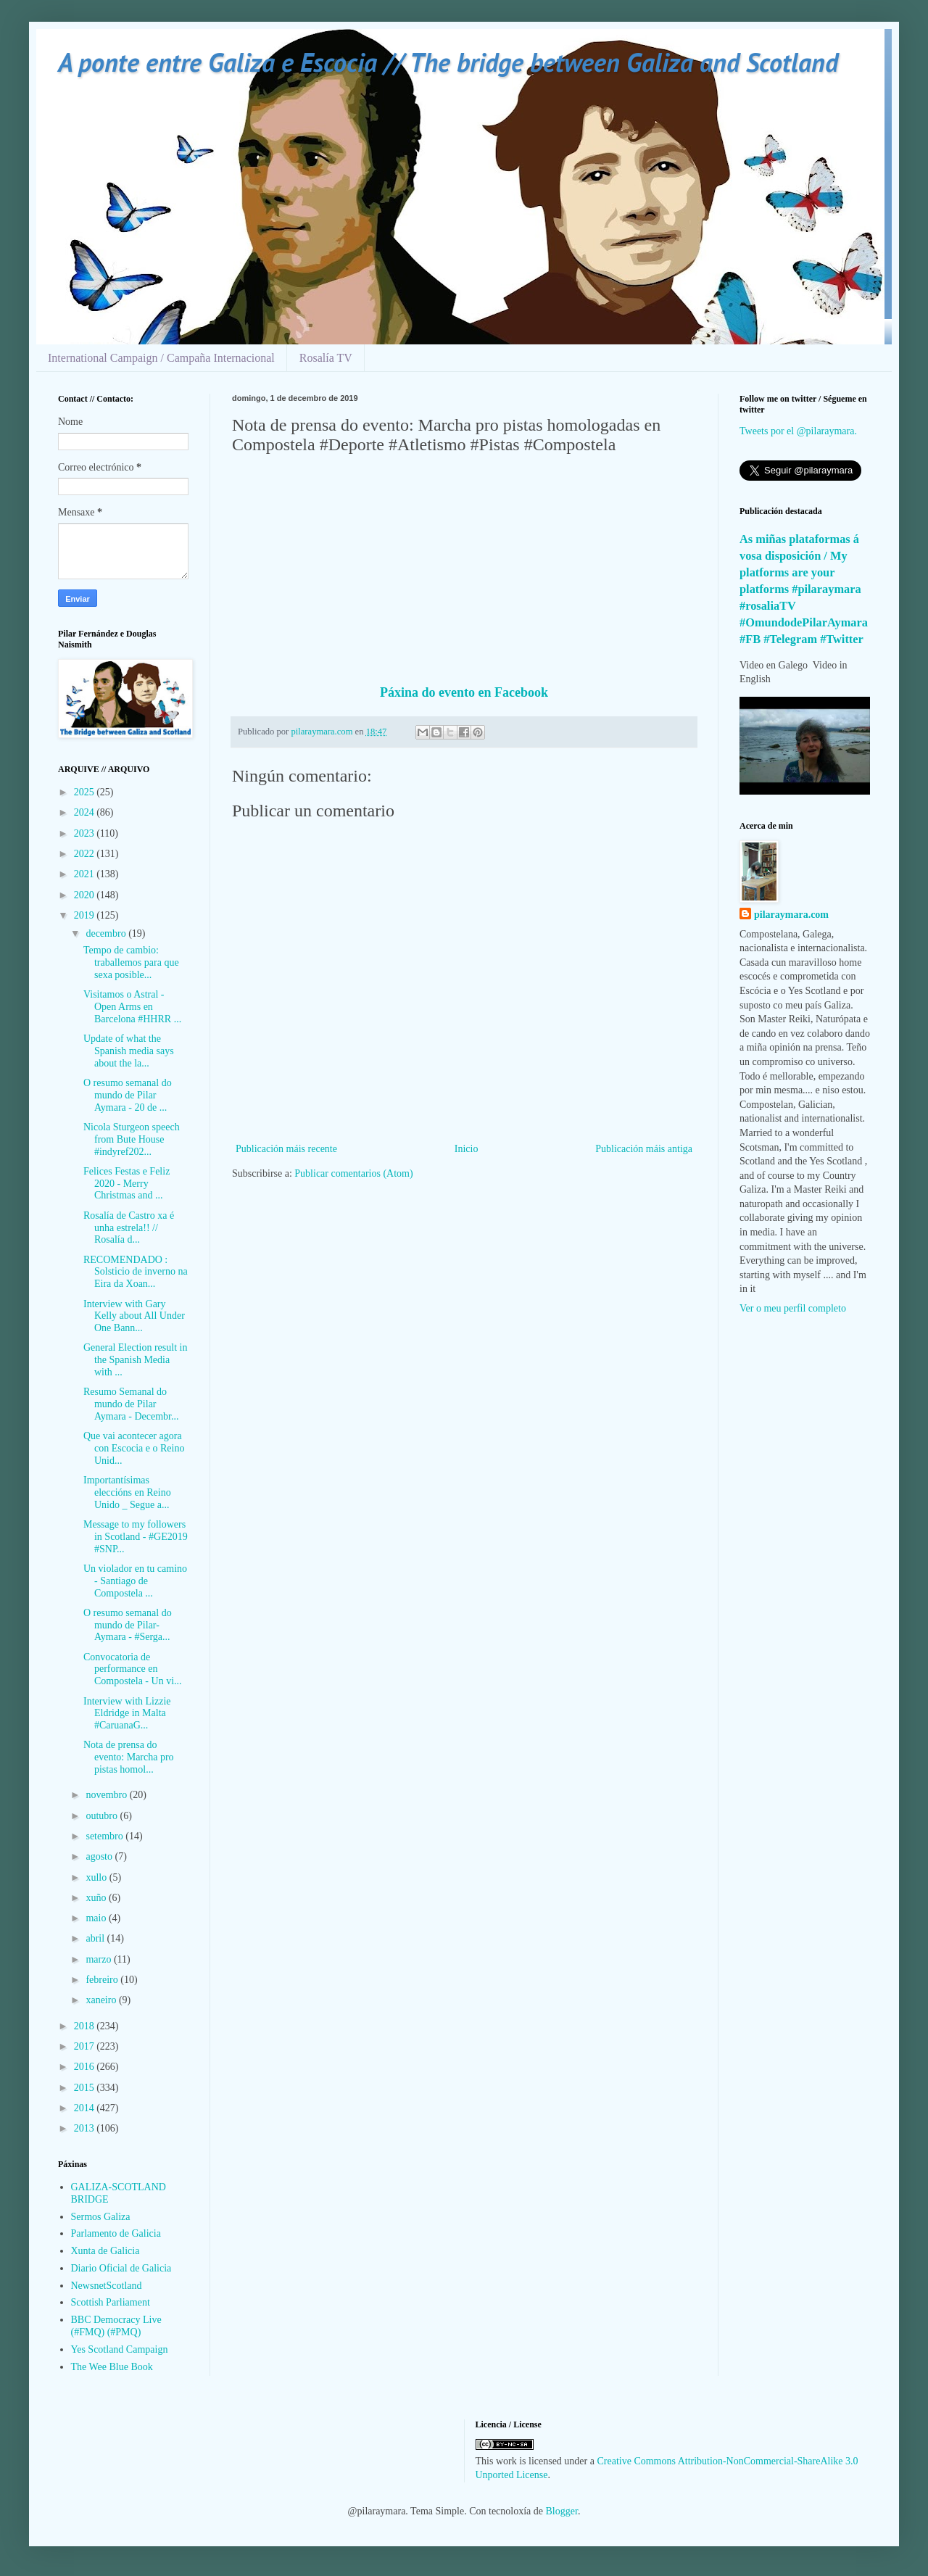 This screenshot has width=928, height=2576. What do you see at coordinates (128, 1051) in the screenshot?
I see `Update of what the Spanish media says about the la...` at bounding box center [128, 1051].